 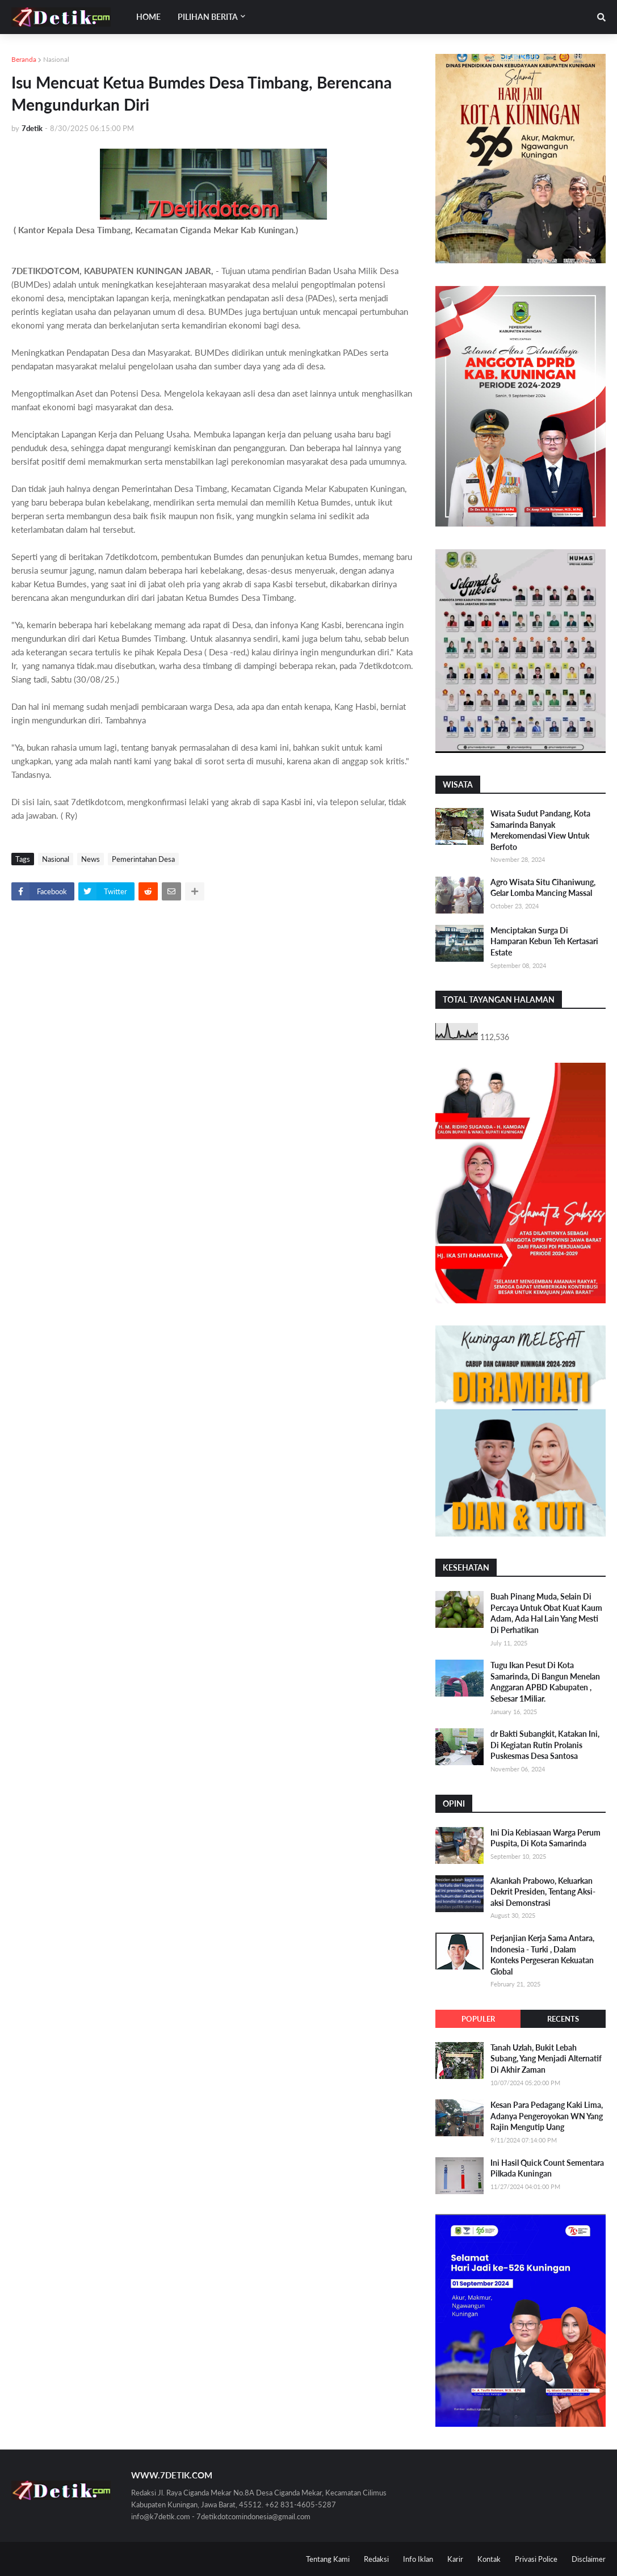 What do you see at coordinates (589, 2559) in the screenshot?
I see `Disclaimer` at bounding box center [589, 2559].